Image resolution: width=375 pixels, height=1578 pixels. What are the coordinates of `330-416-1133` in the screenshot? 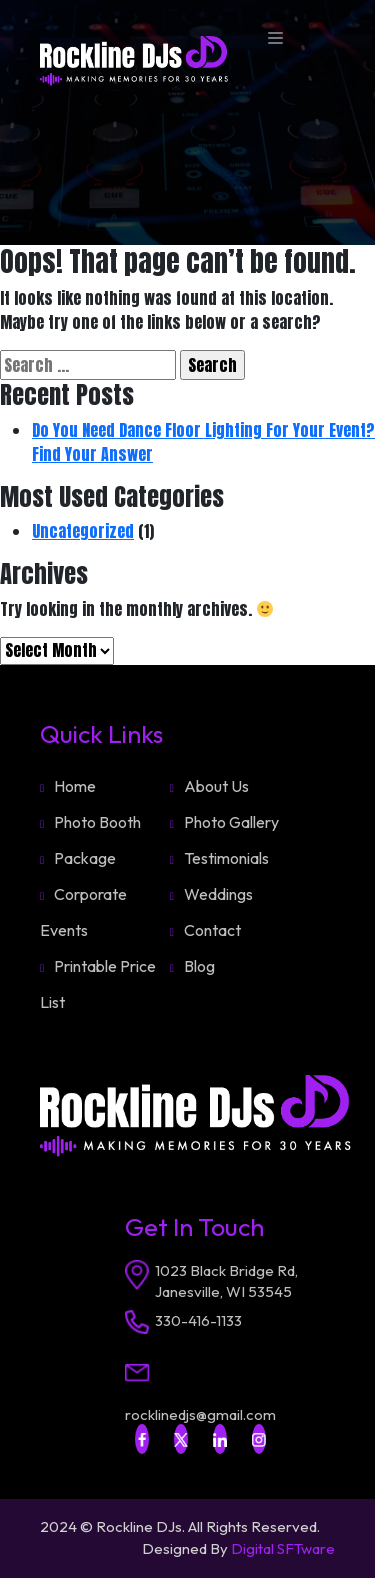 It's located at (198, 1320).